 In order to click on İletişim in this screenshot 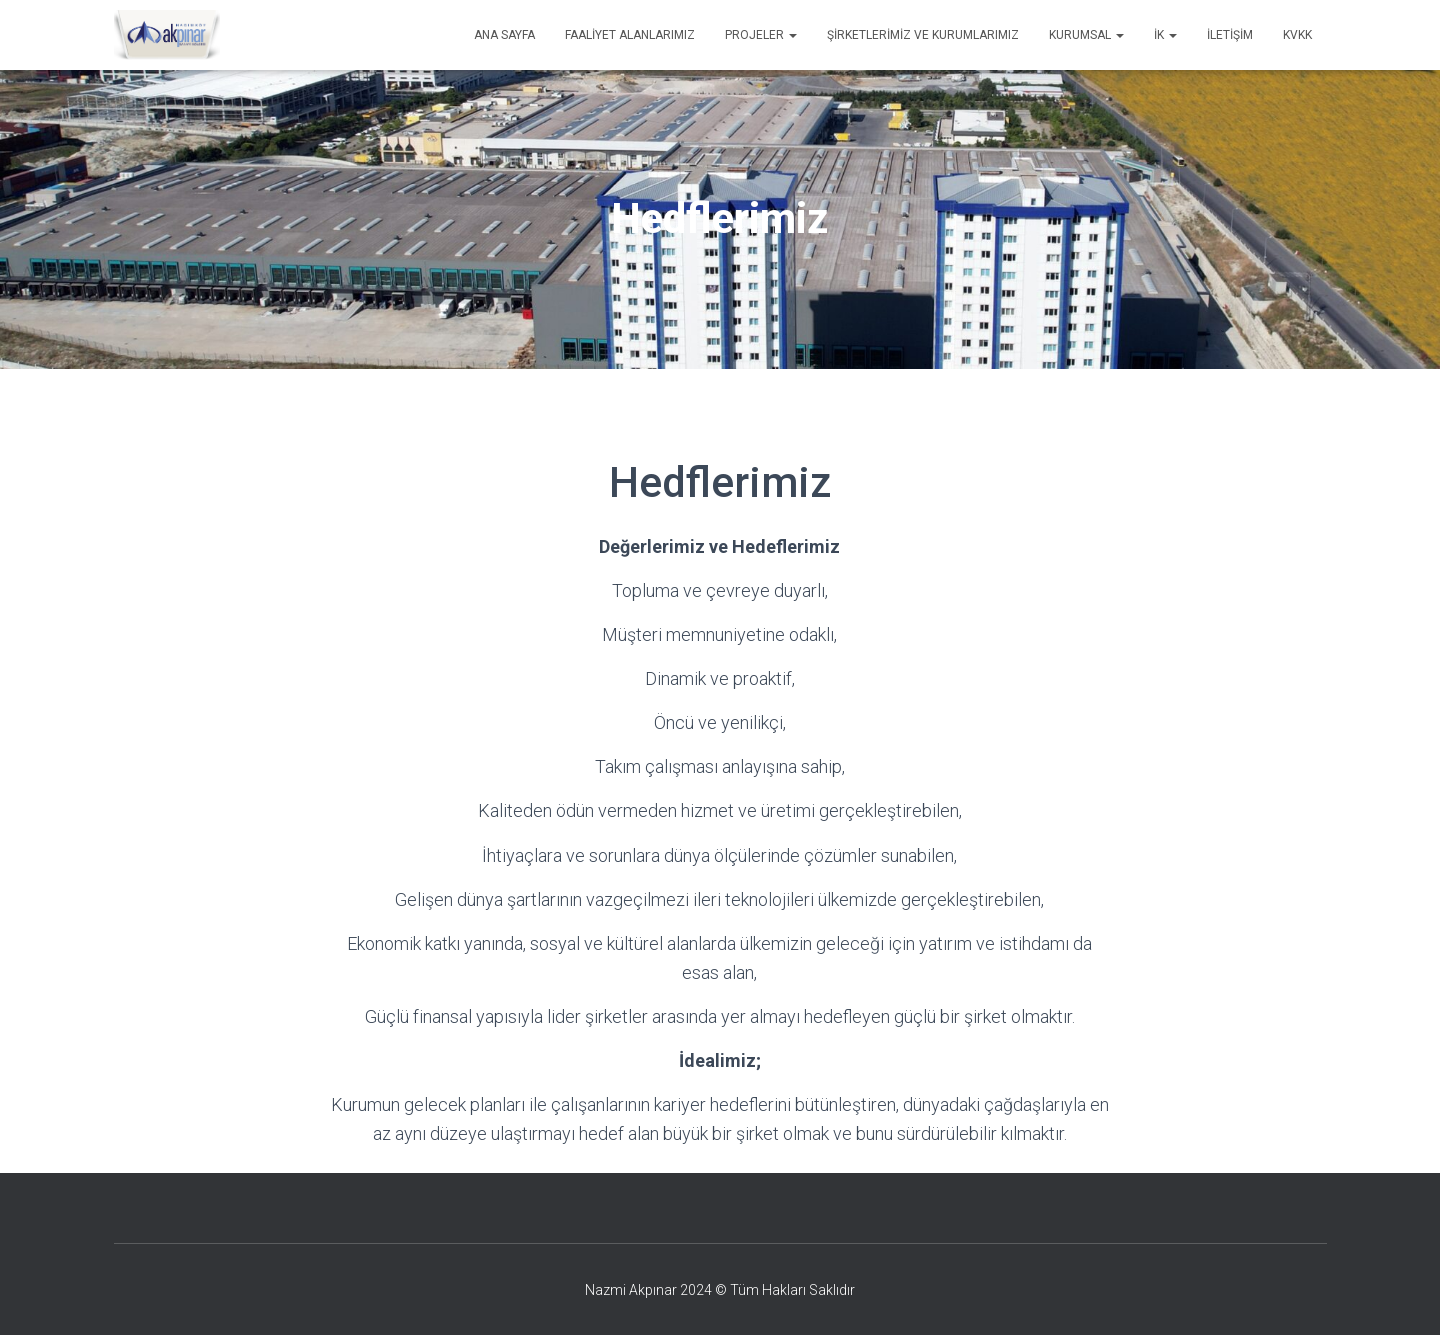, I will do `click(1230, 35)`.